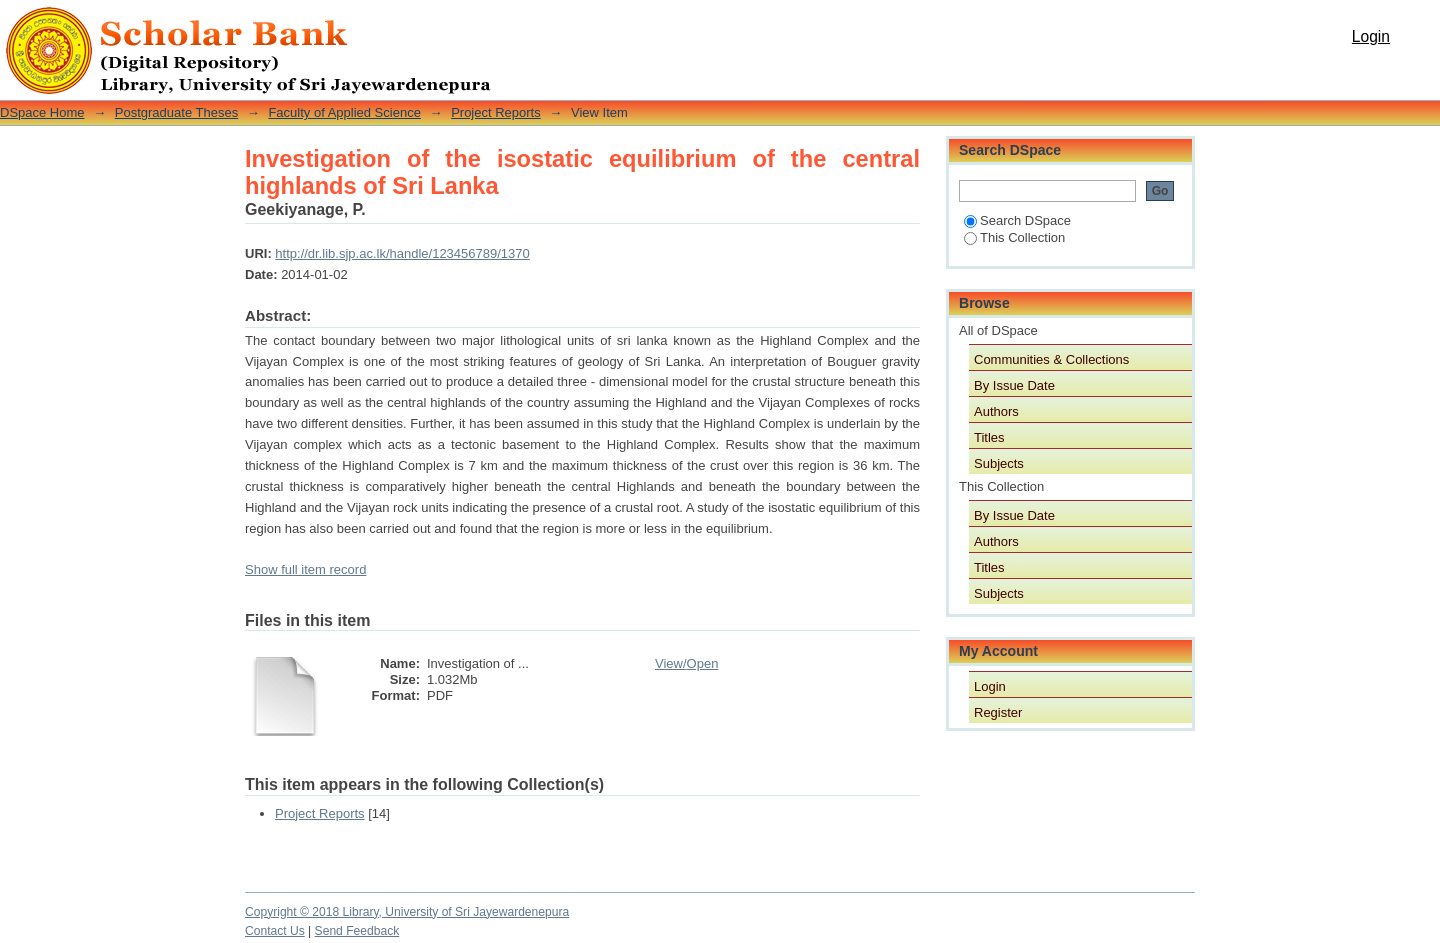 This screenshot has width=1440, height=943. What do you see at coordinates (996, 411) in the screenshot?
I see `Authors` at bounding box center [996, 411].